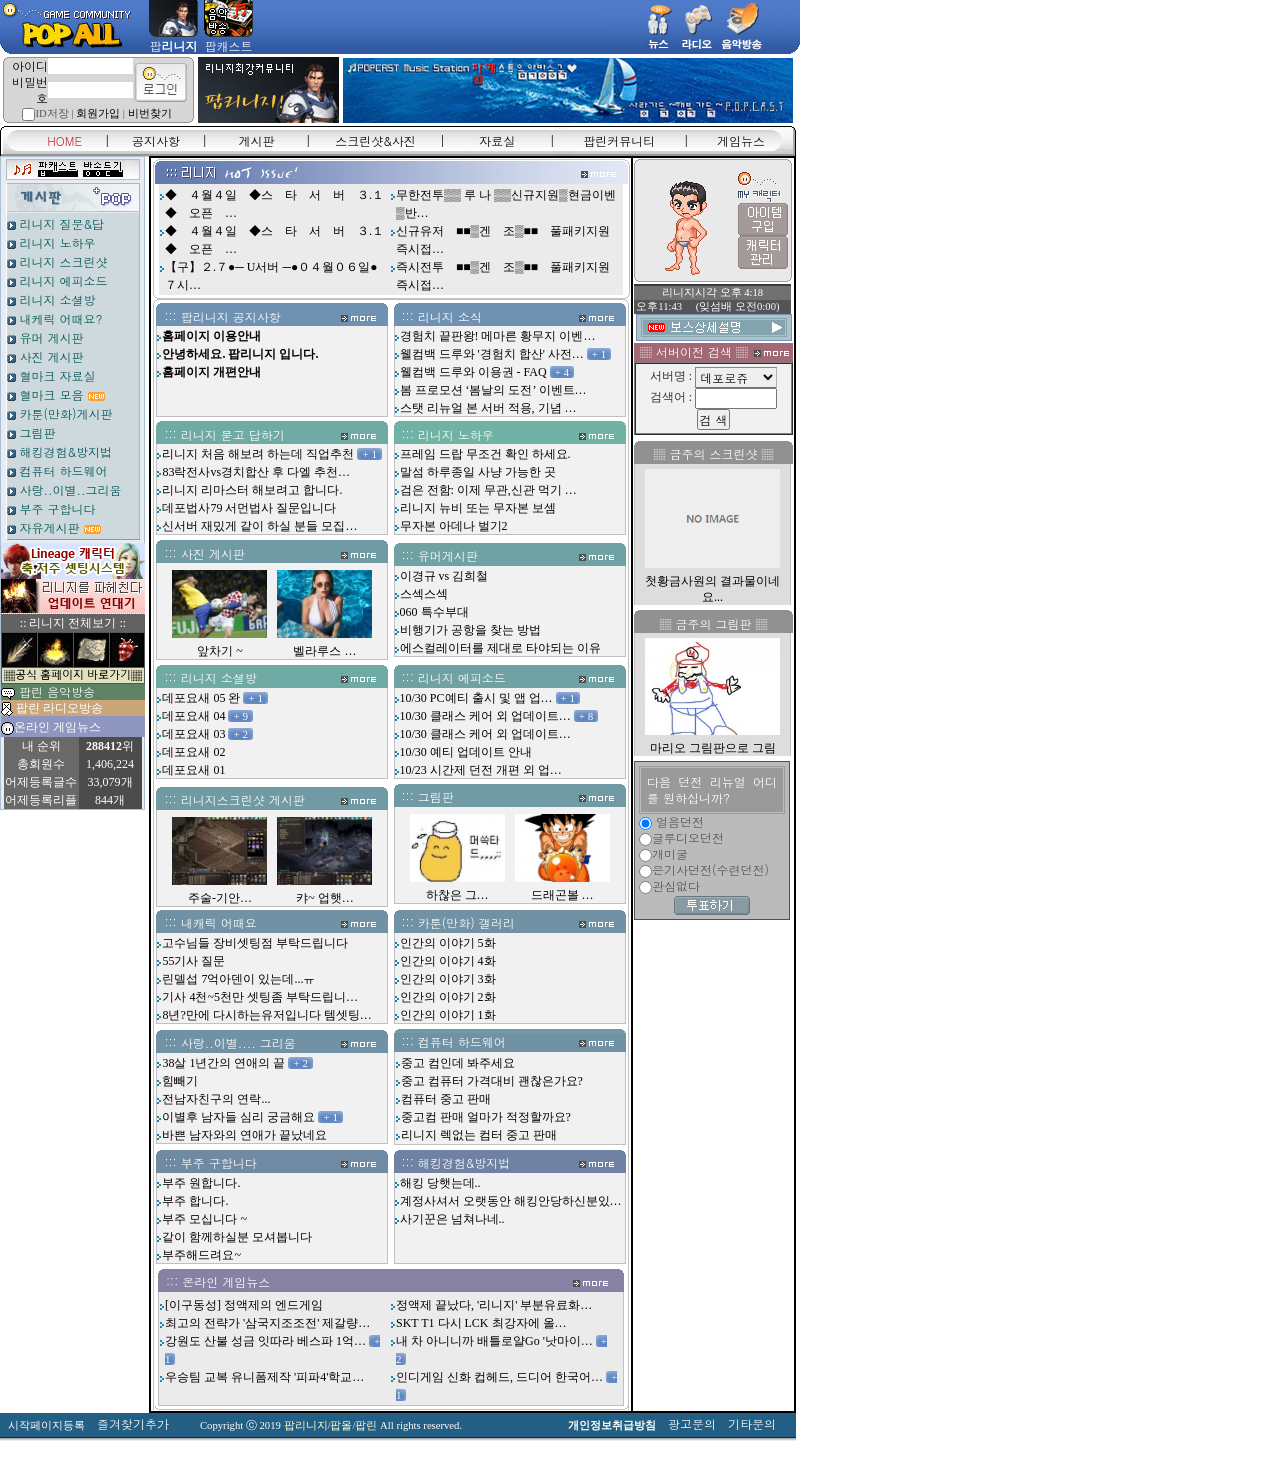 The height and width of the screenshot is (1471, 1280). Describe the element at coordinates (497, 140) in the screenshot. I see `자료실` at that location.